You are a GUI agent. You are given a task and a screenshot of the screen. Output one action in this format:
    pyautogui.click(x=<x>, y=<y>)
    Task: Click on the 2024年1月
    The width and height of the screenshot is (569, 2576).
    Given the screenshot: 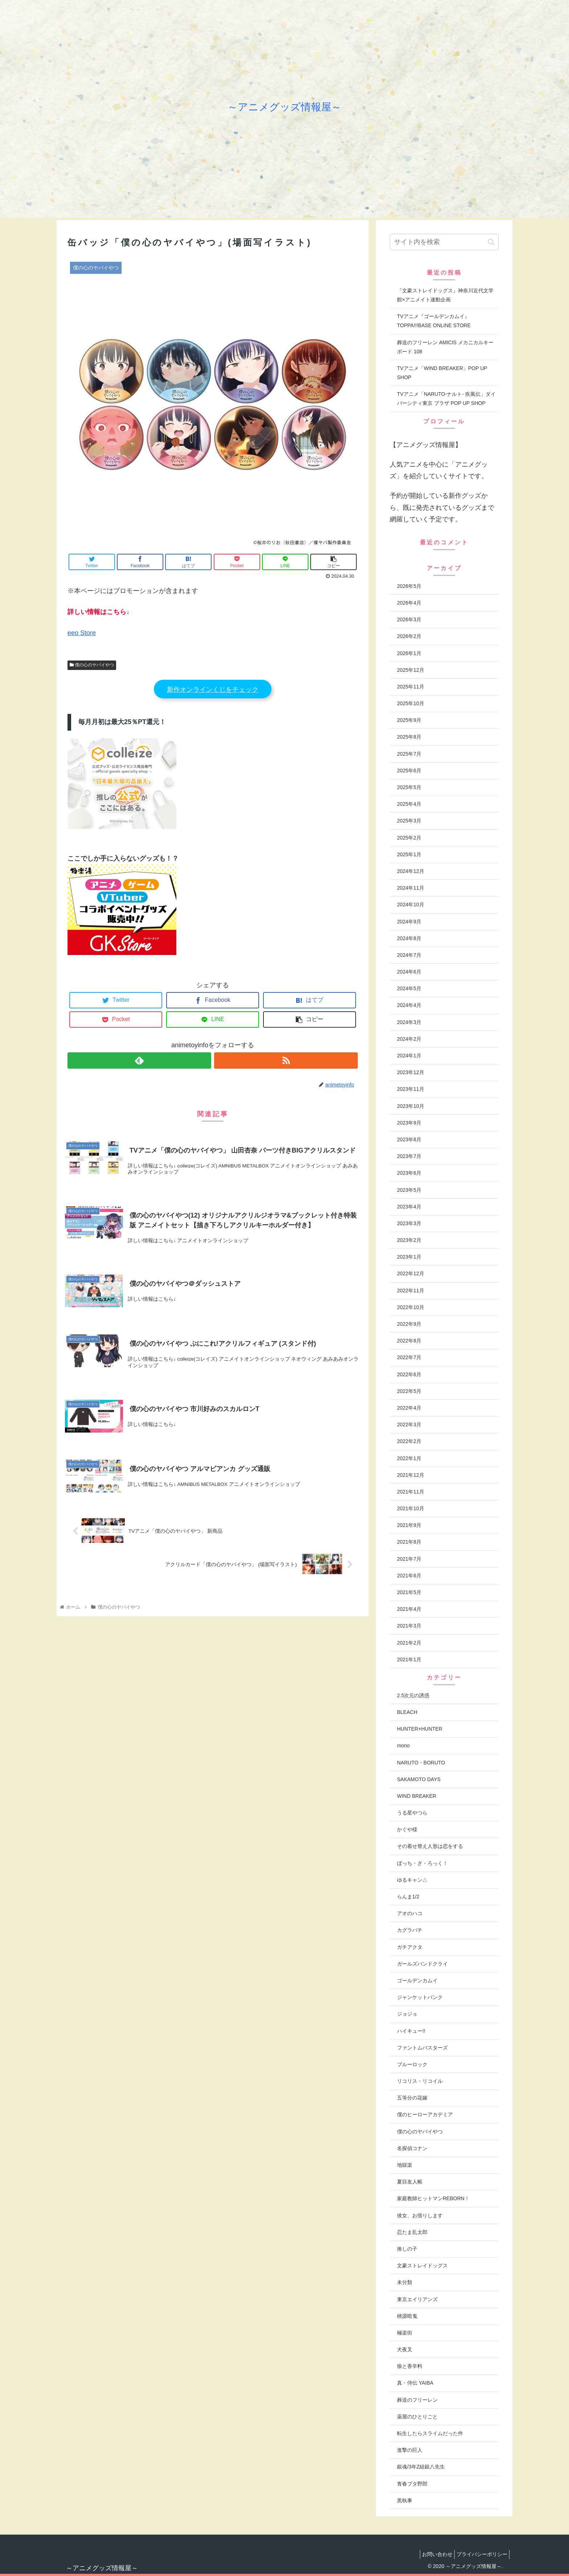 What is the action you would take?
    pyautogui.click(x=409, y=1056)
    